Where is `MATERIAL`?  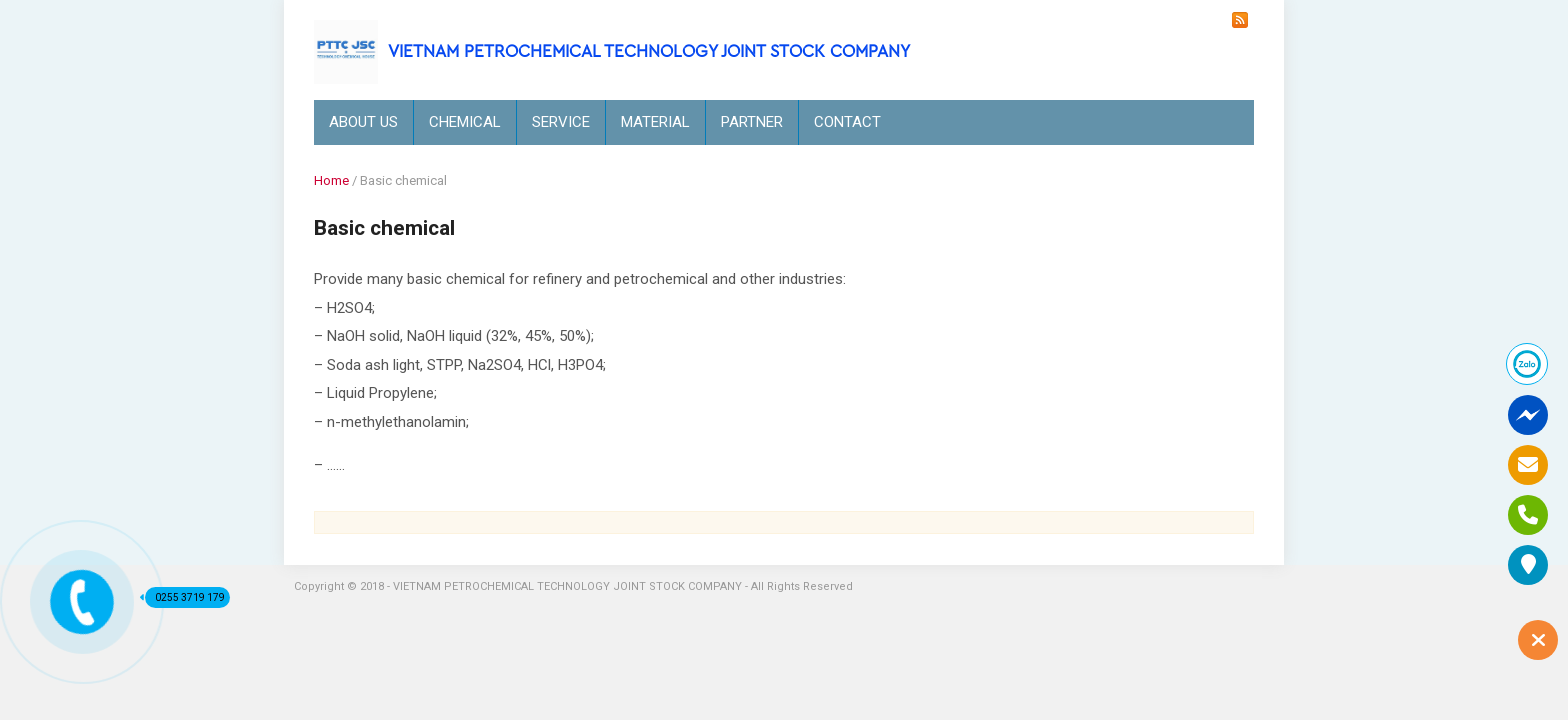 MATERIAL is located at coordinates (655, 122).